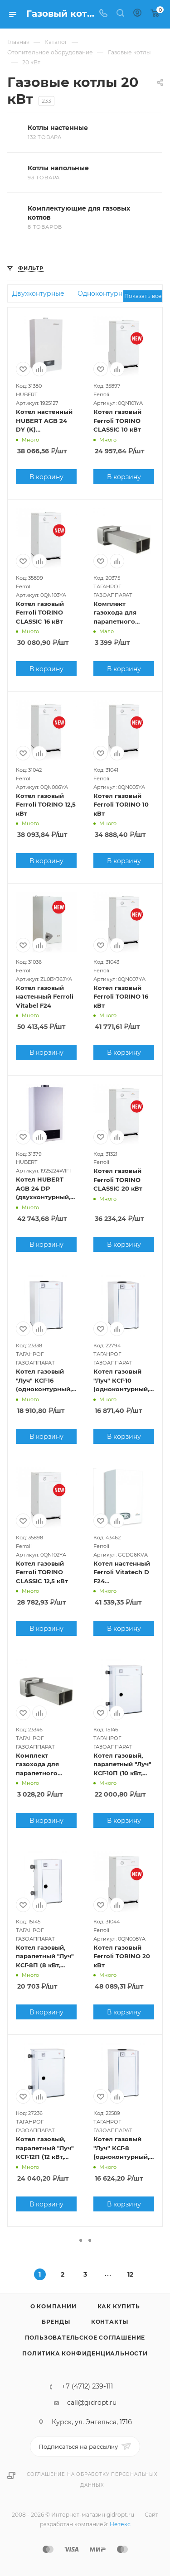 The image size is (170, 2576). I want to click on +7 (4712) 239-111, so click(87, 2386).